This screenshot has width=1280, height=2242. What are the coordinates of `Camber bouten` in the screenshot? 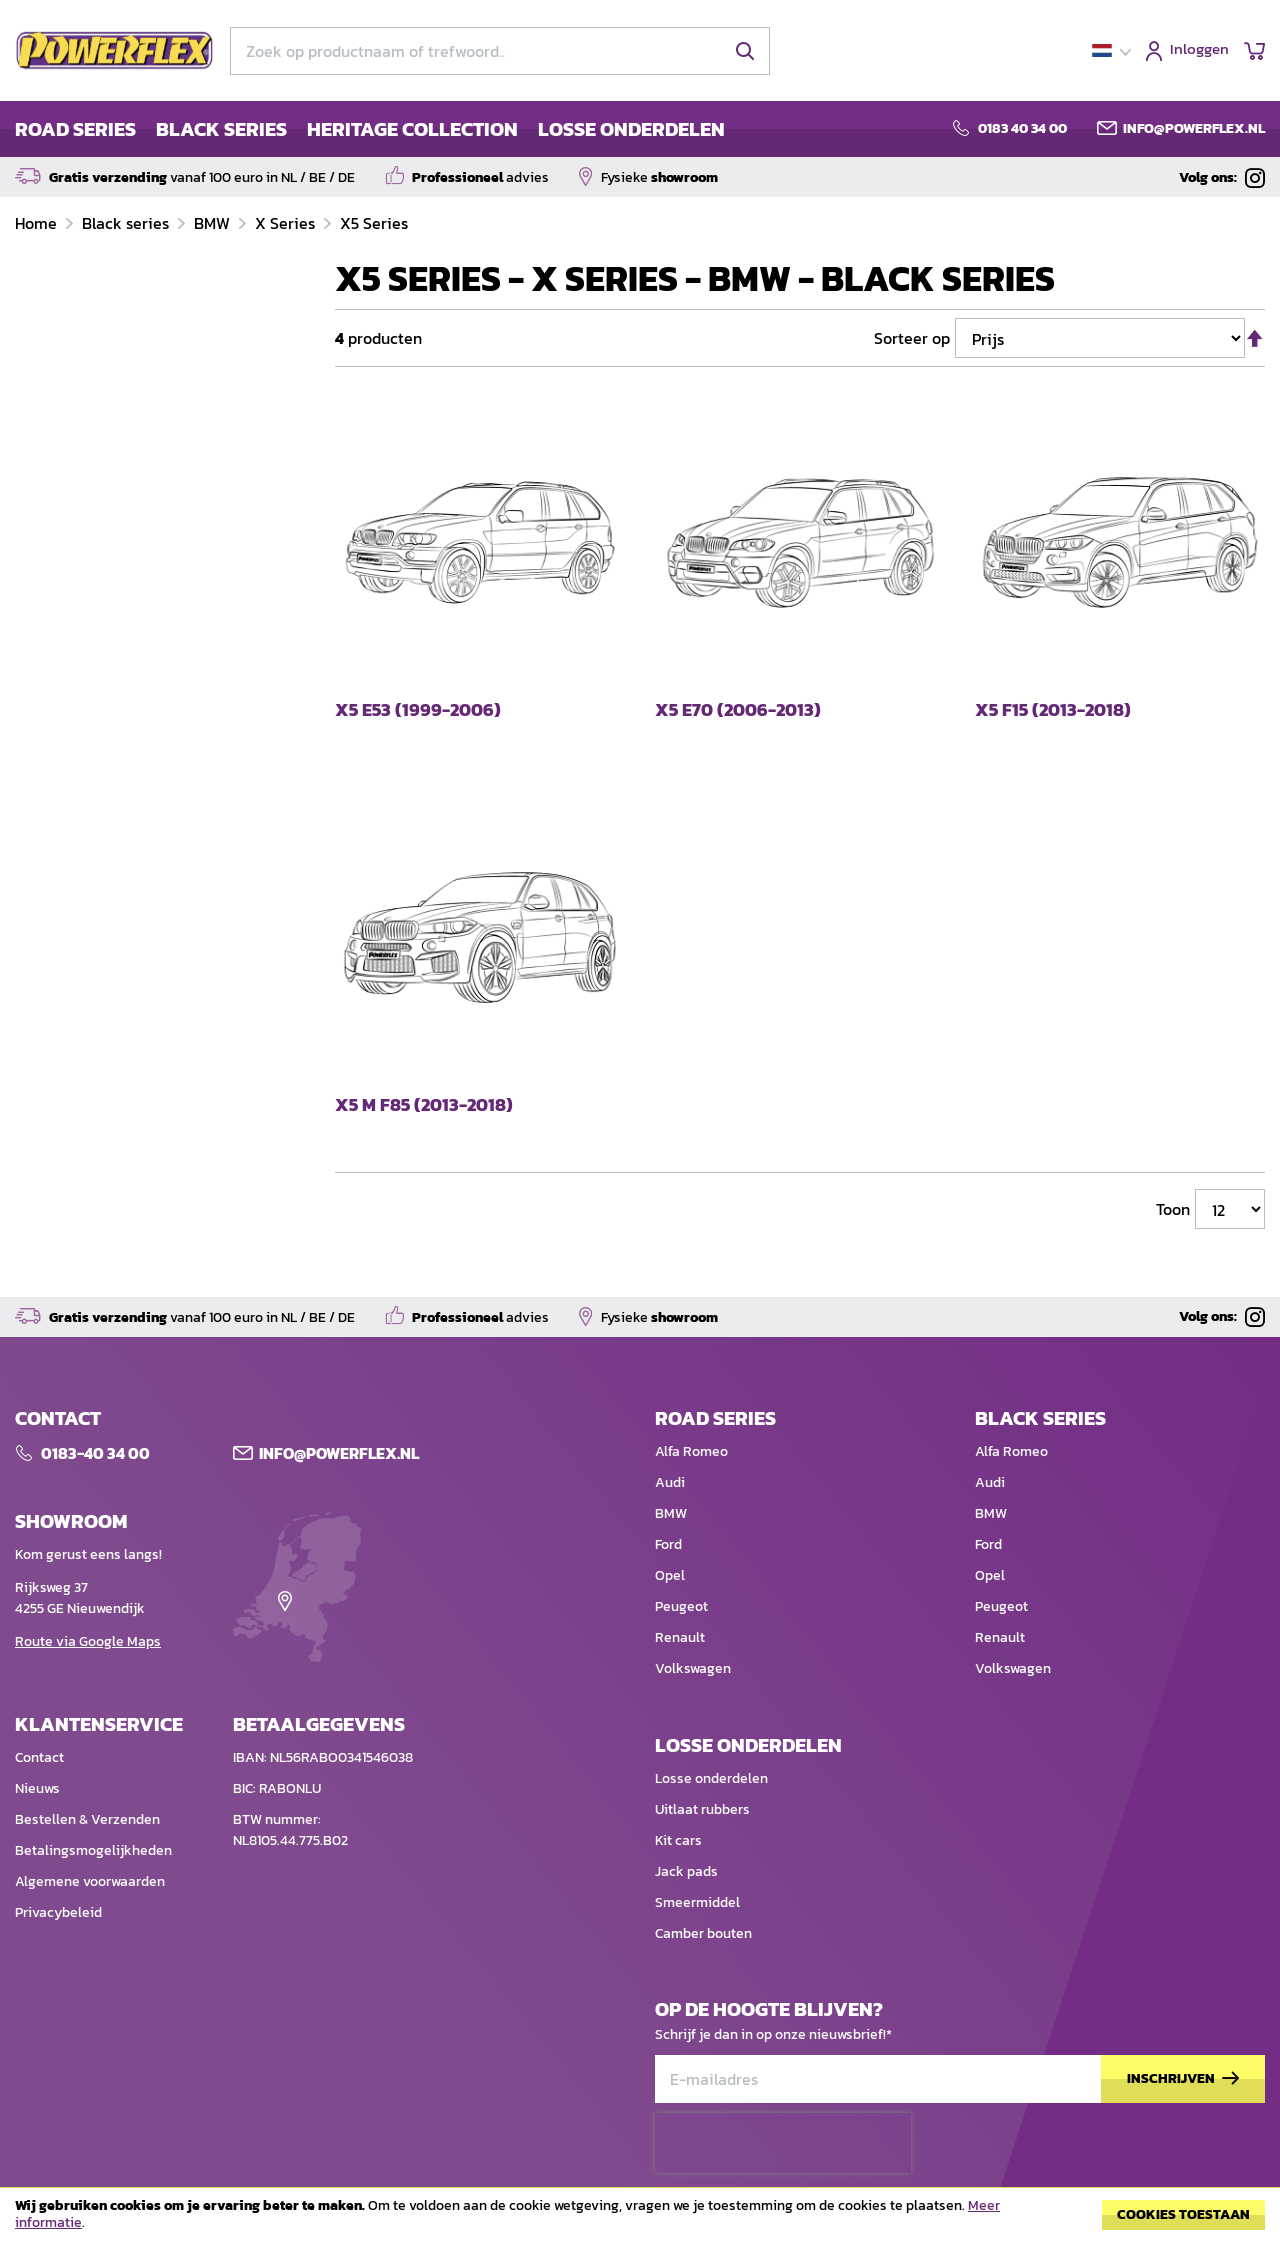 It's located at (703, 1933).